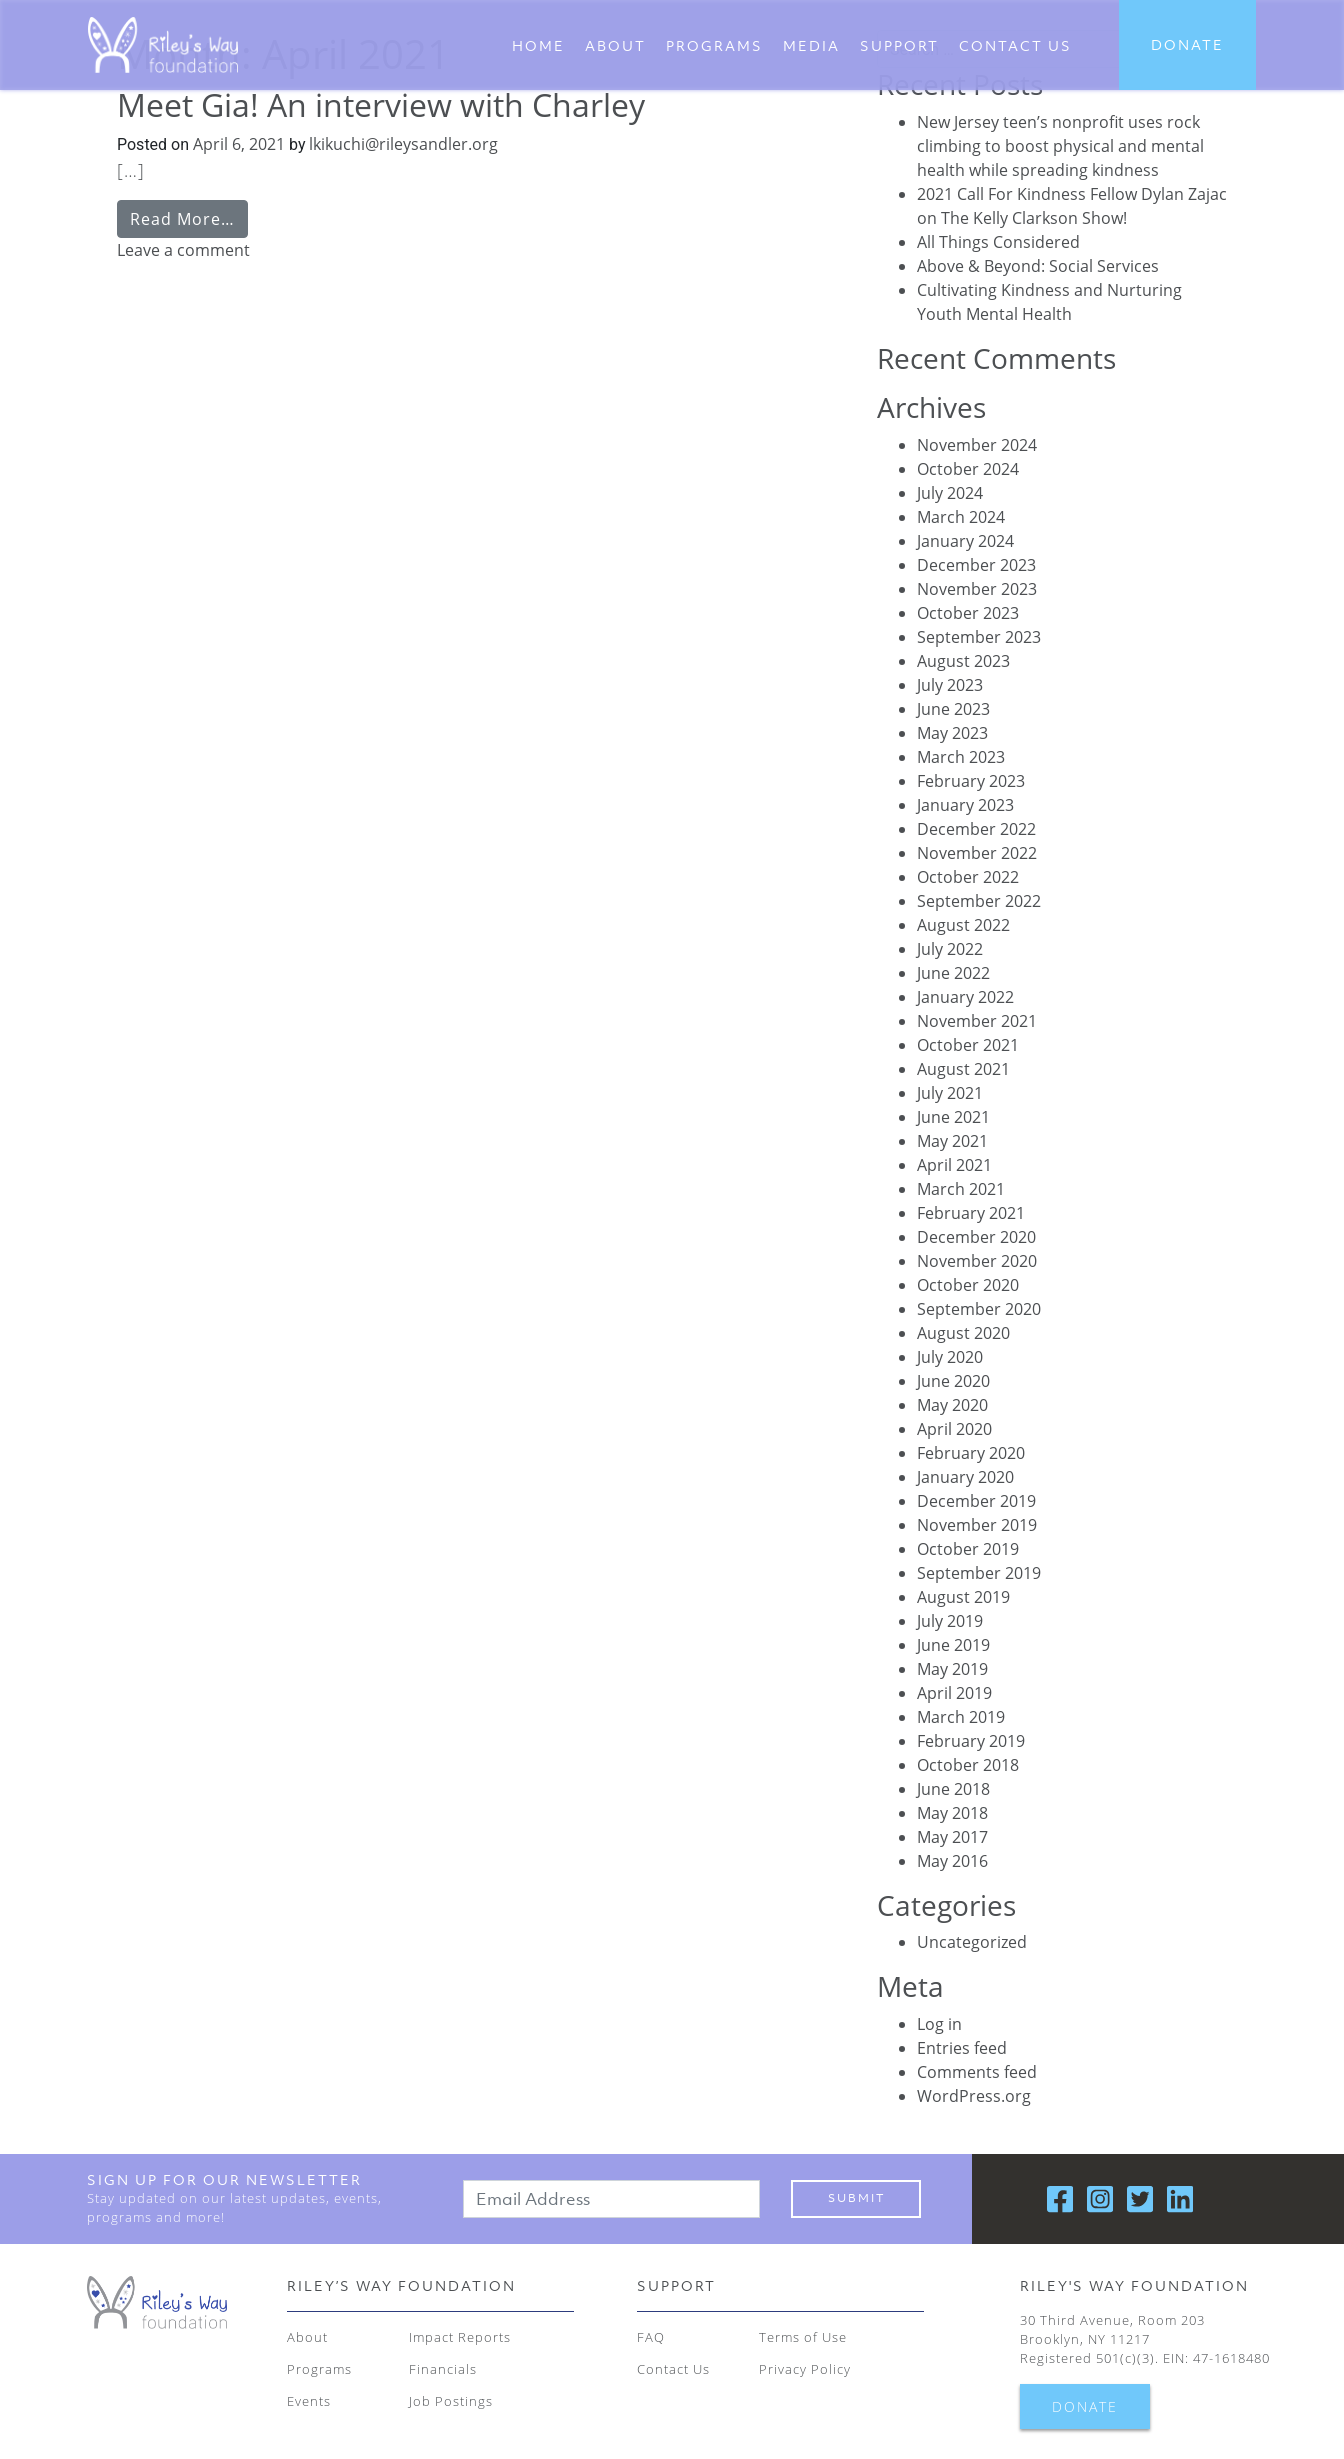 The width and height of the screenshot is (1344, 2459). What do you see at coordinates (977, 853) in the screenshot?
I see `November 2022` at bounding box center [977, 853].